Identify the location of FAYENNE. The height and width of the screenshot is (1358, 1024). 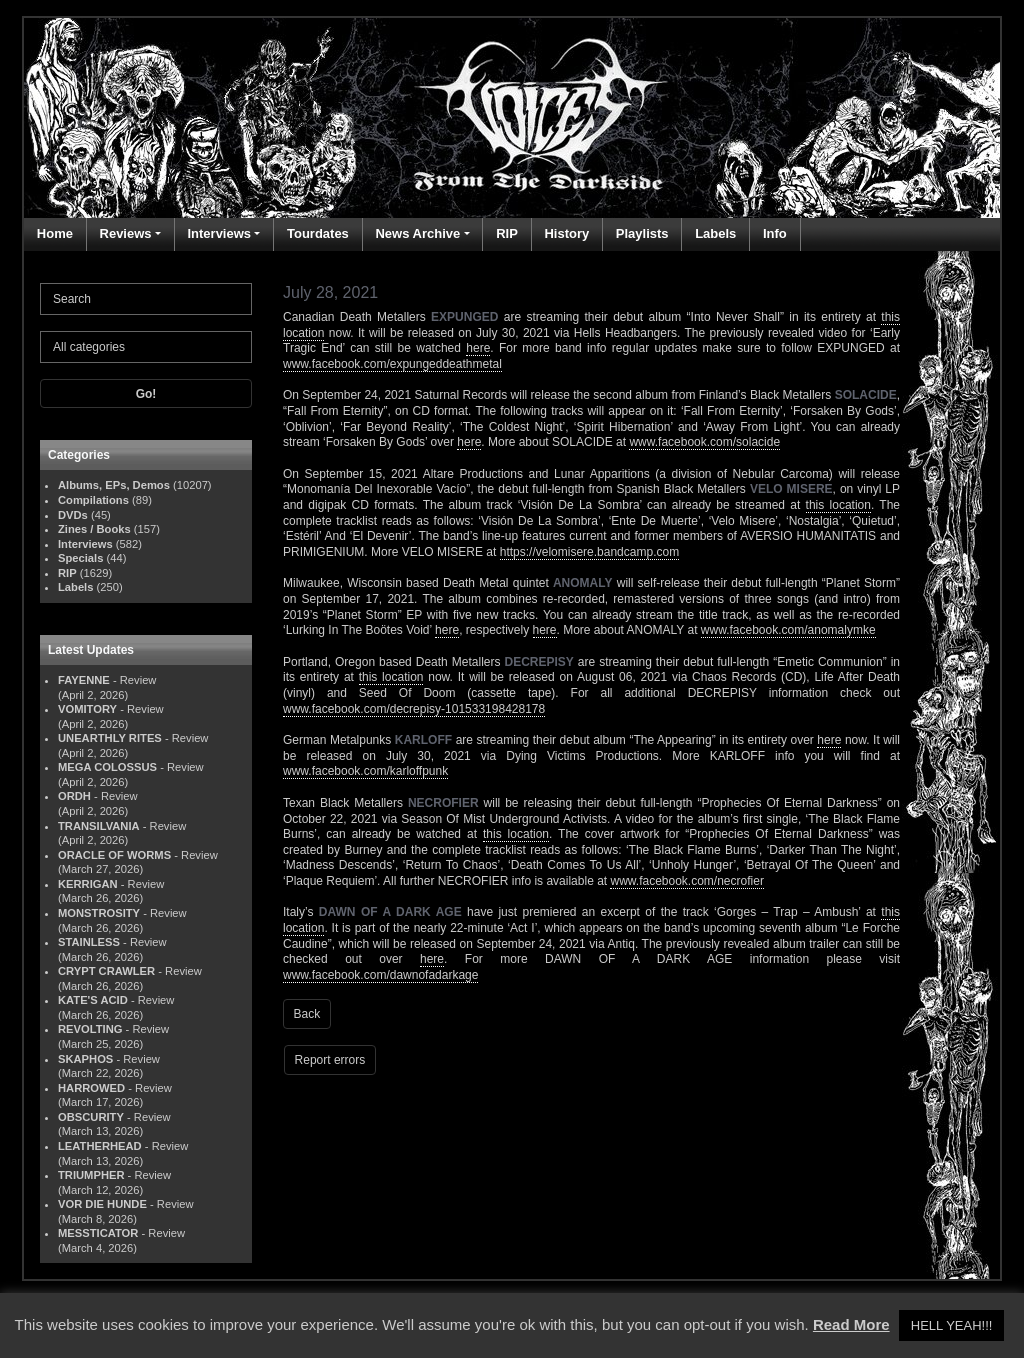
(84, 680).